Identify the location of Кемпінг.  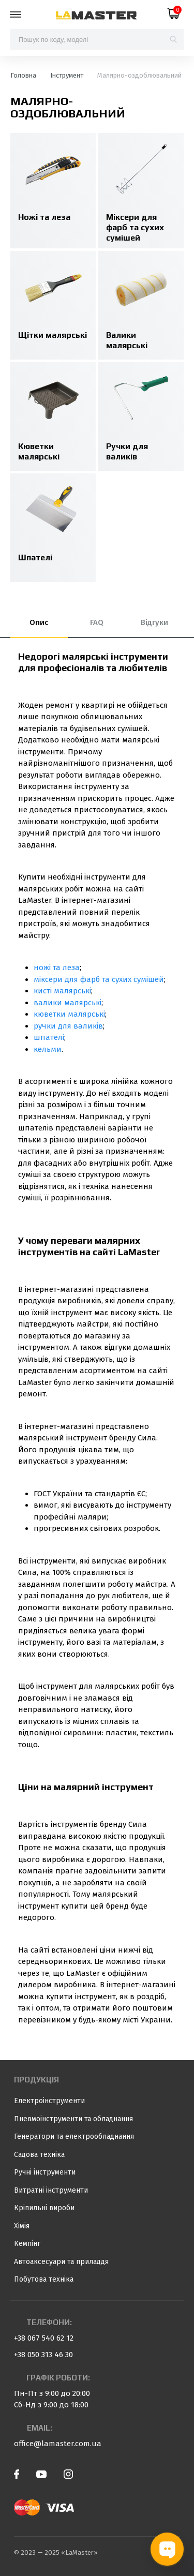
(27, 2243).